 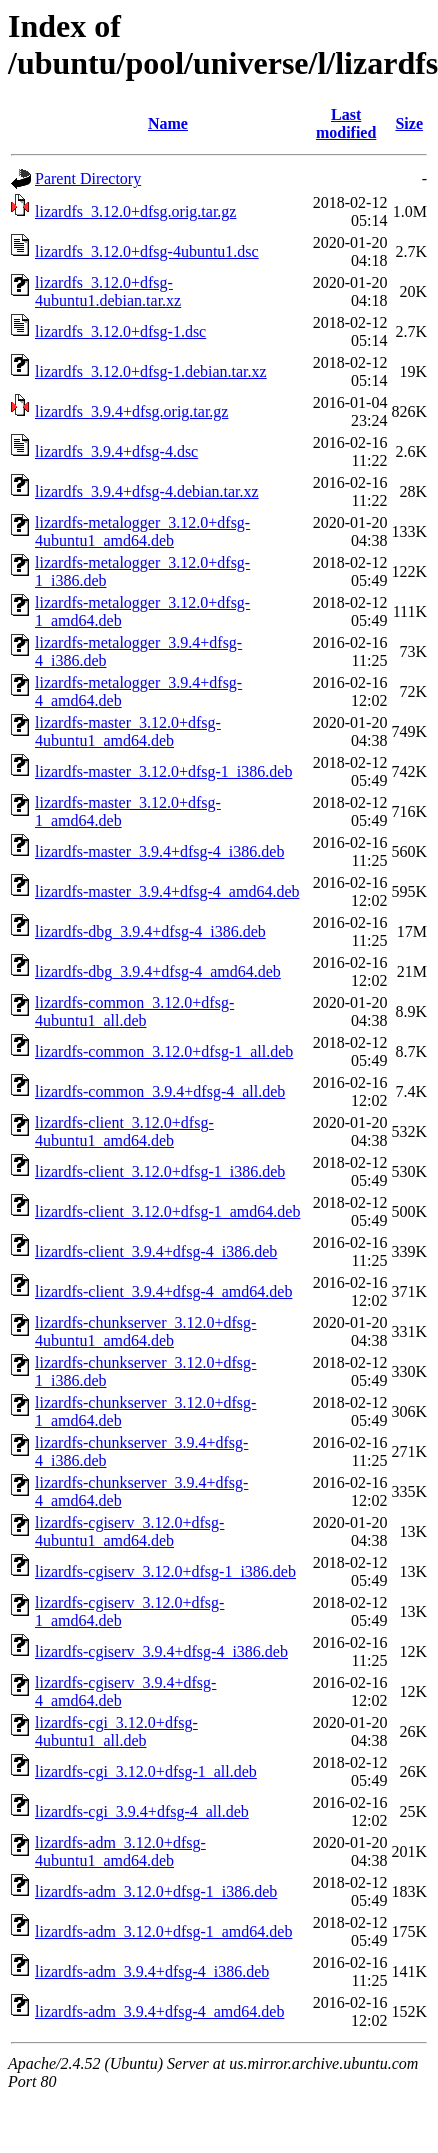 I want to click on lizardfs-adm_3.12.0+dfsg-1_amd64.deb, so click(x=163, y=1931).